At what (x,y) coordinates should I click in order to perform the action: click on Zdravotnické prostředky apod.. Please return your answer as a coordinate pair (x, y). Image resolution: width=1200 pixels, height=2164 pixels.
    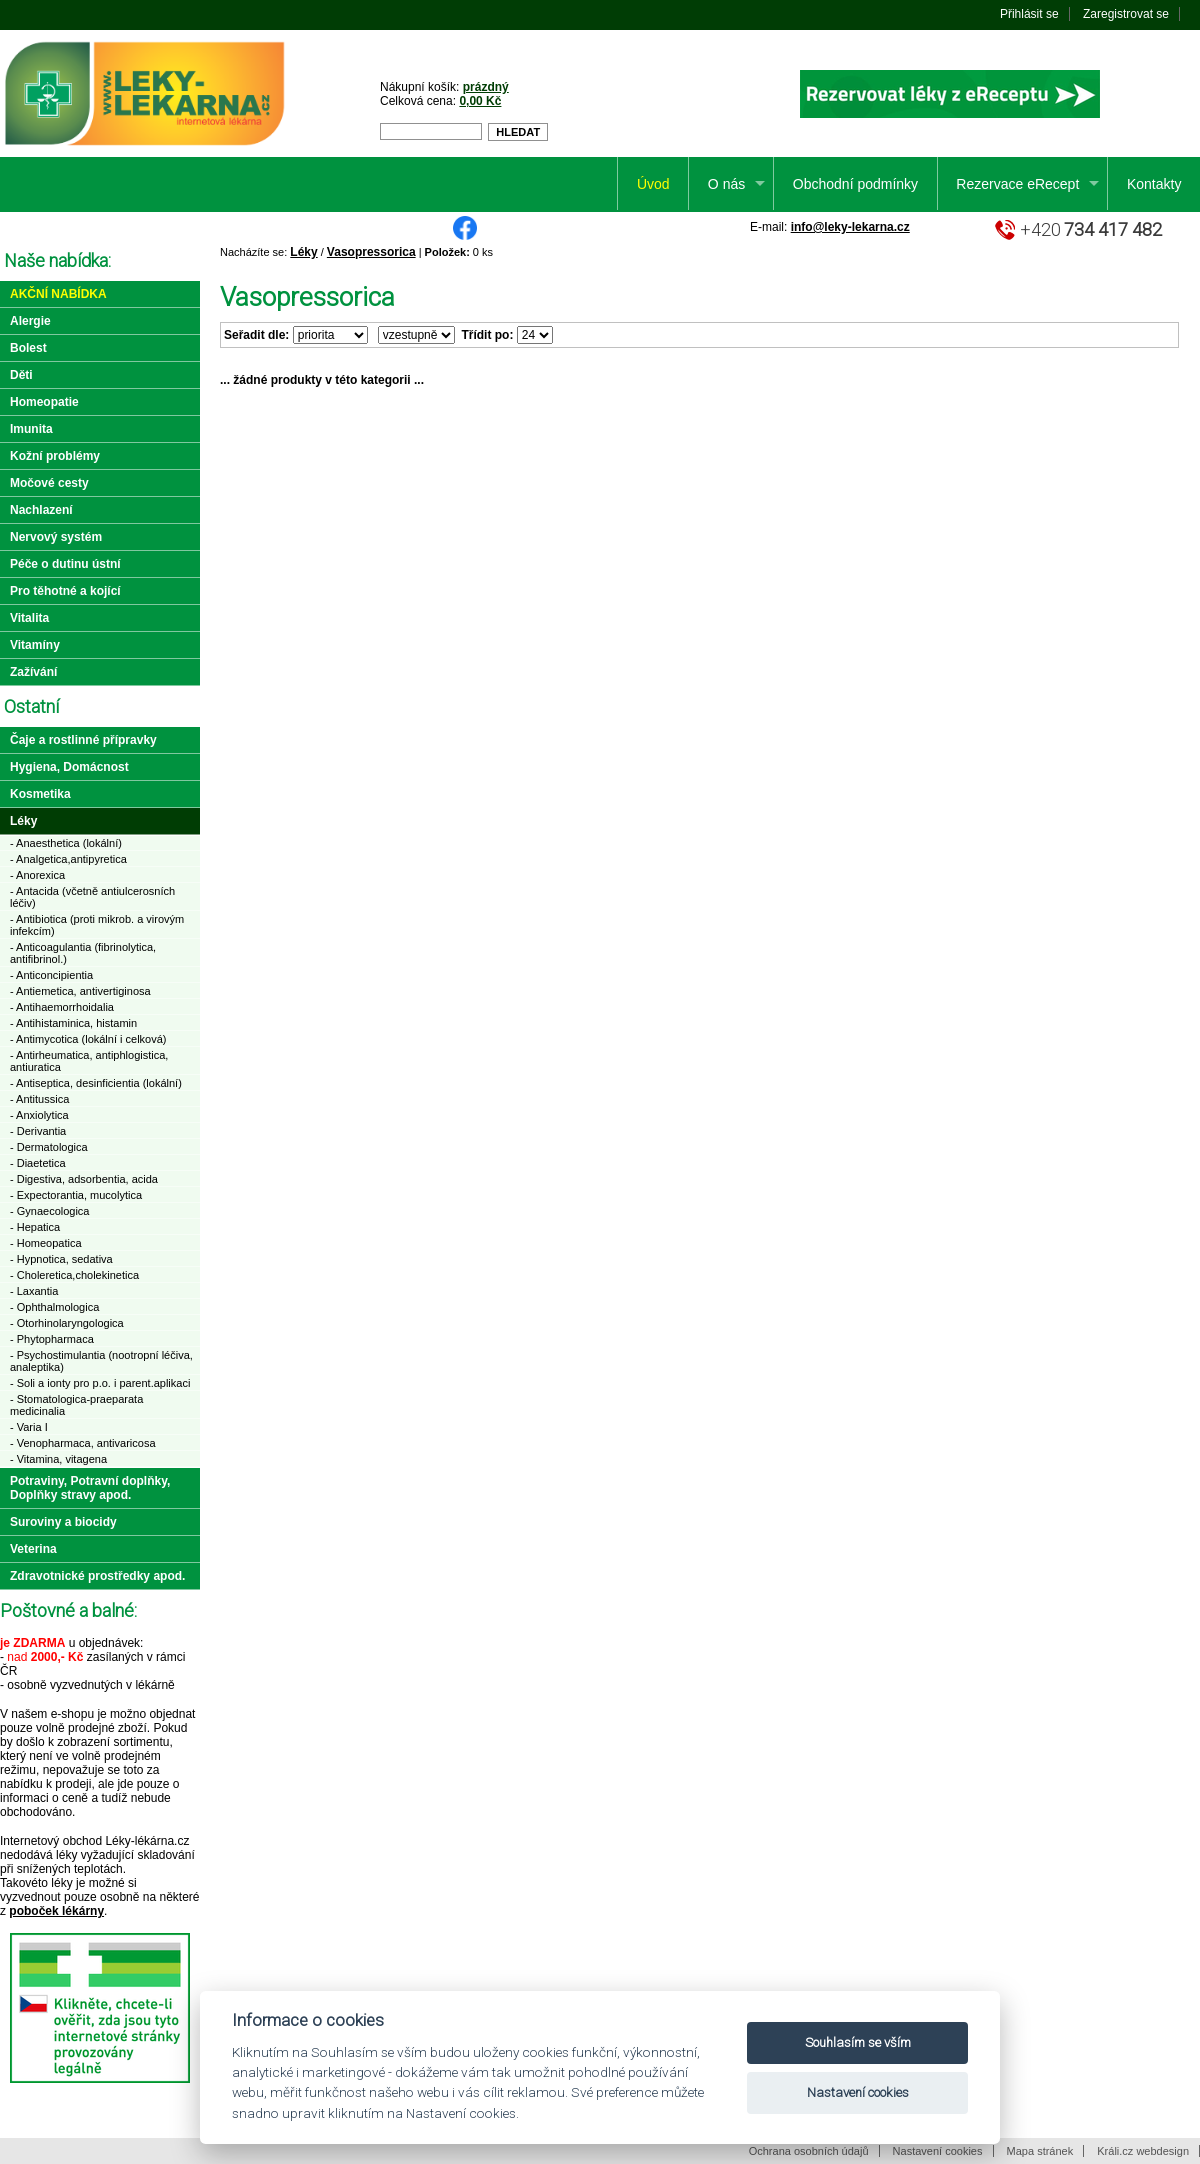
    Looking at the image, I should click on (97, 1576).